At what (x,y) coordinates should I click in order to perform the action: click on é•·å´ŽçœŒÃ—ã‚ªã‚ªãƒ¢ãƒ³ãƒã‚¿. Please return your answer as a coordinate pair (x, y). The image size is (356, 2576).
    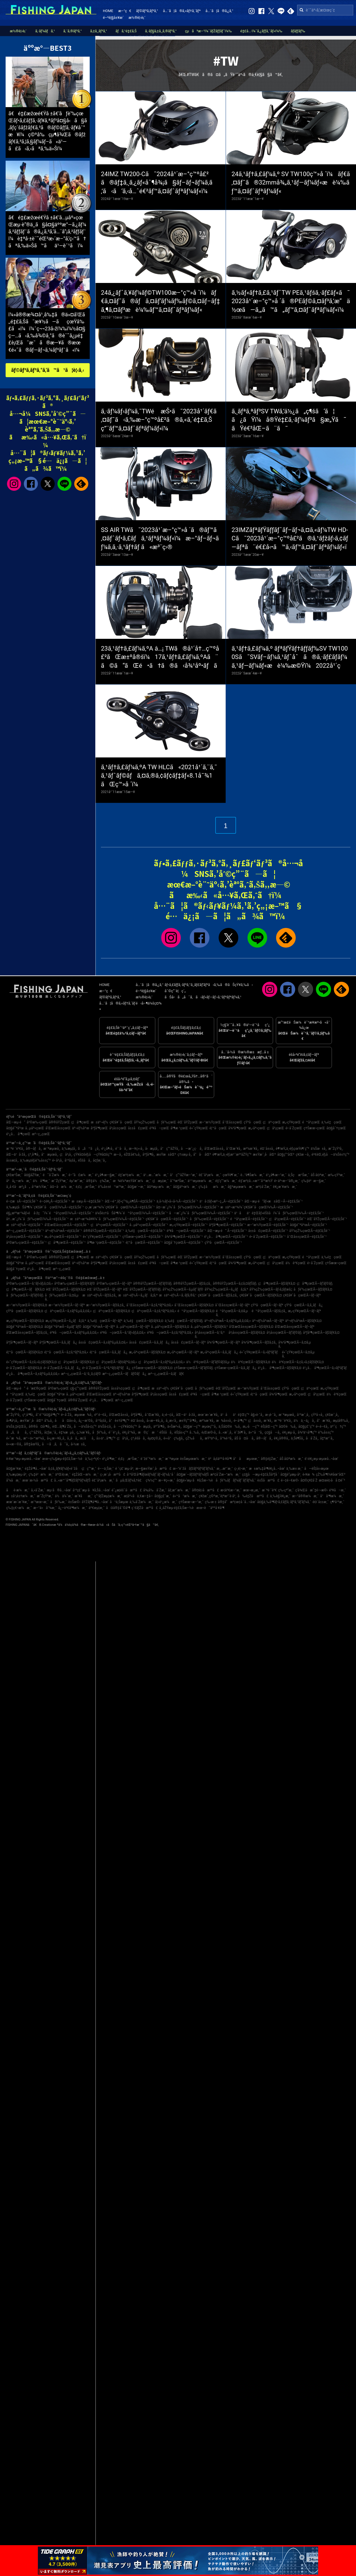
    Looking at the image, I should click on (106, 1368).